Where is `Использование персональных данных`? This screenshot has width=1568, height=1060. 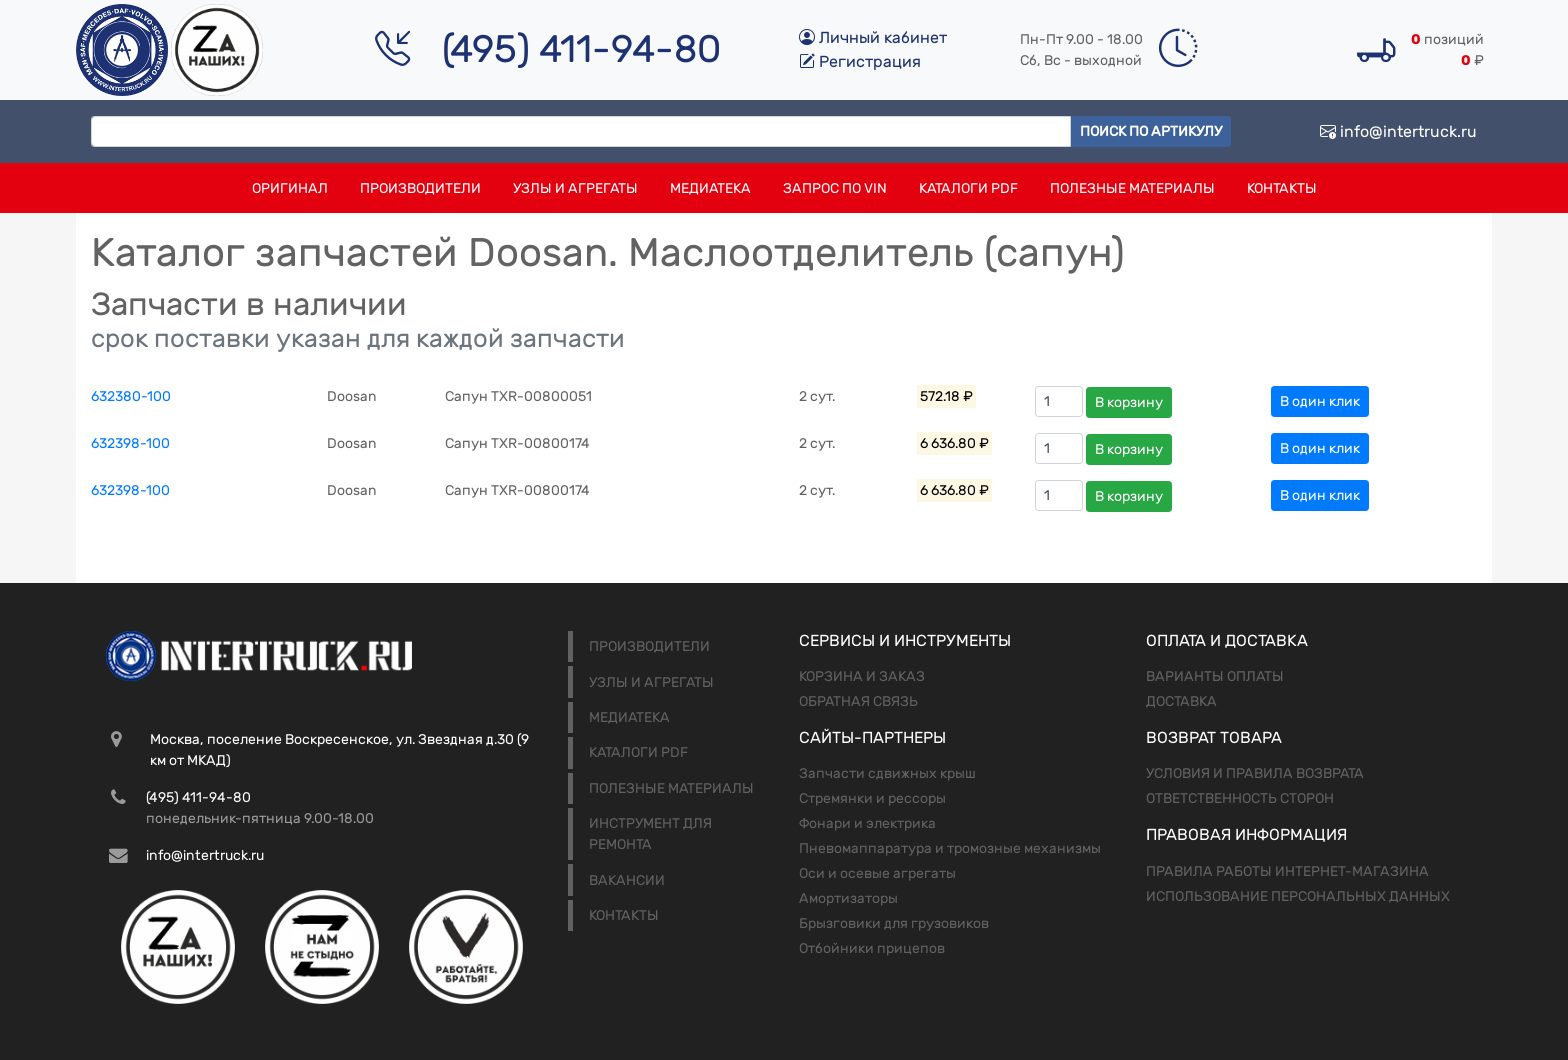
Использование персональных данных is located at coordinates (1298, 896).